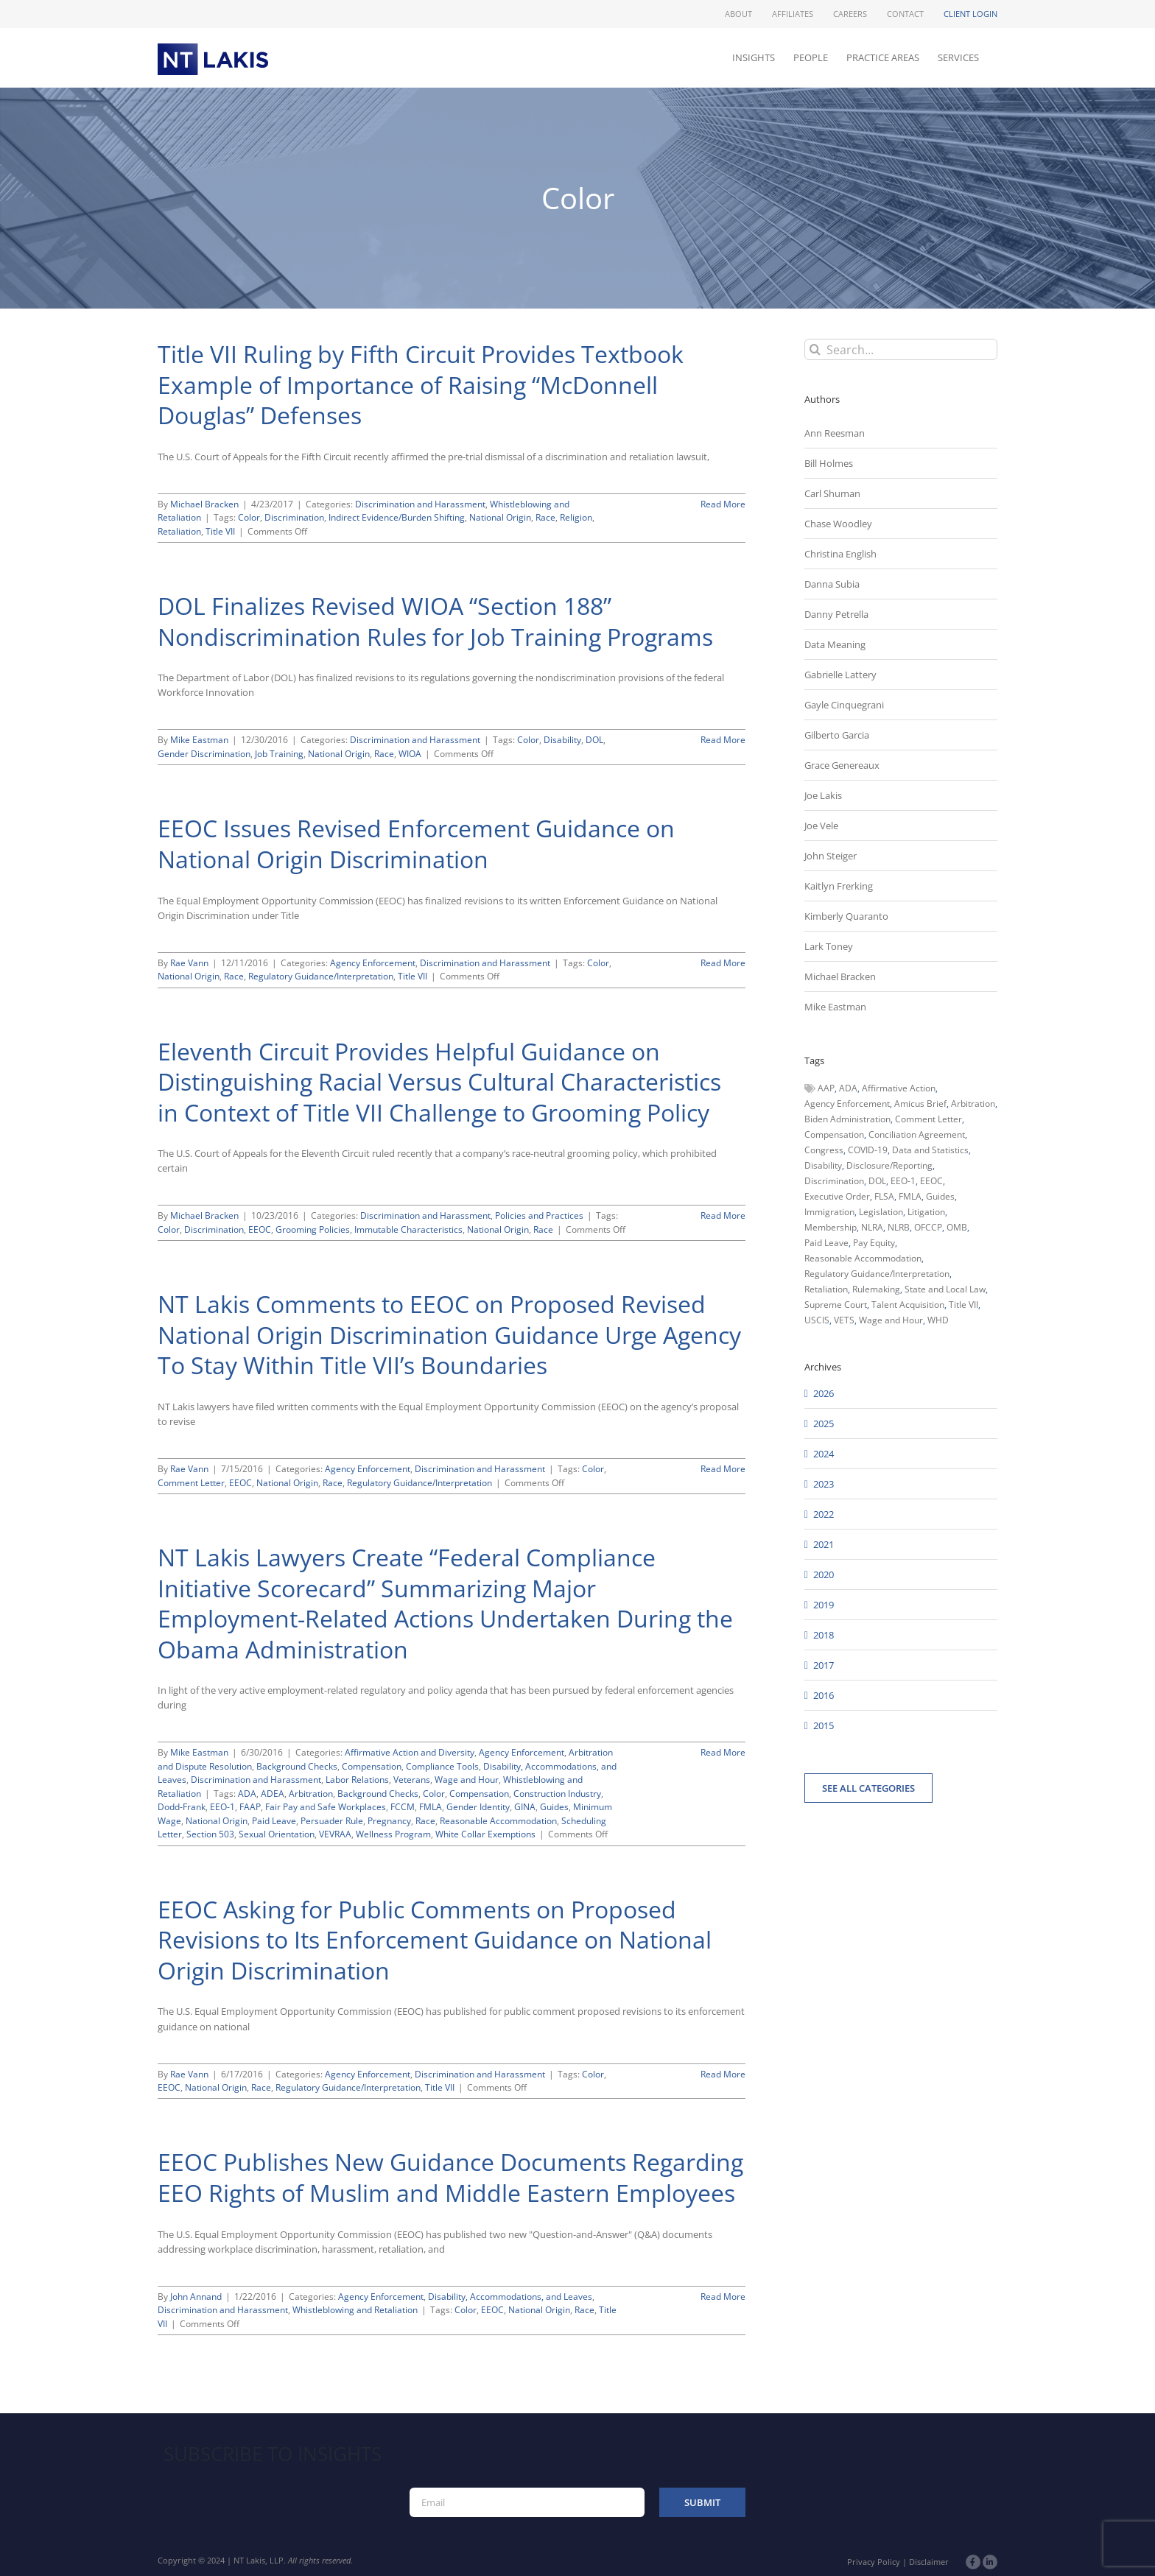 Image resolution: width=1155 pixels, height=2576 pixels. What do you see at coordinates (294, 517) in the screenshot?
I see `Discrimination` at bounding box center [294, 517].